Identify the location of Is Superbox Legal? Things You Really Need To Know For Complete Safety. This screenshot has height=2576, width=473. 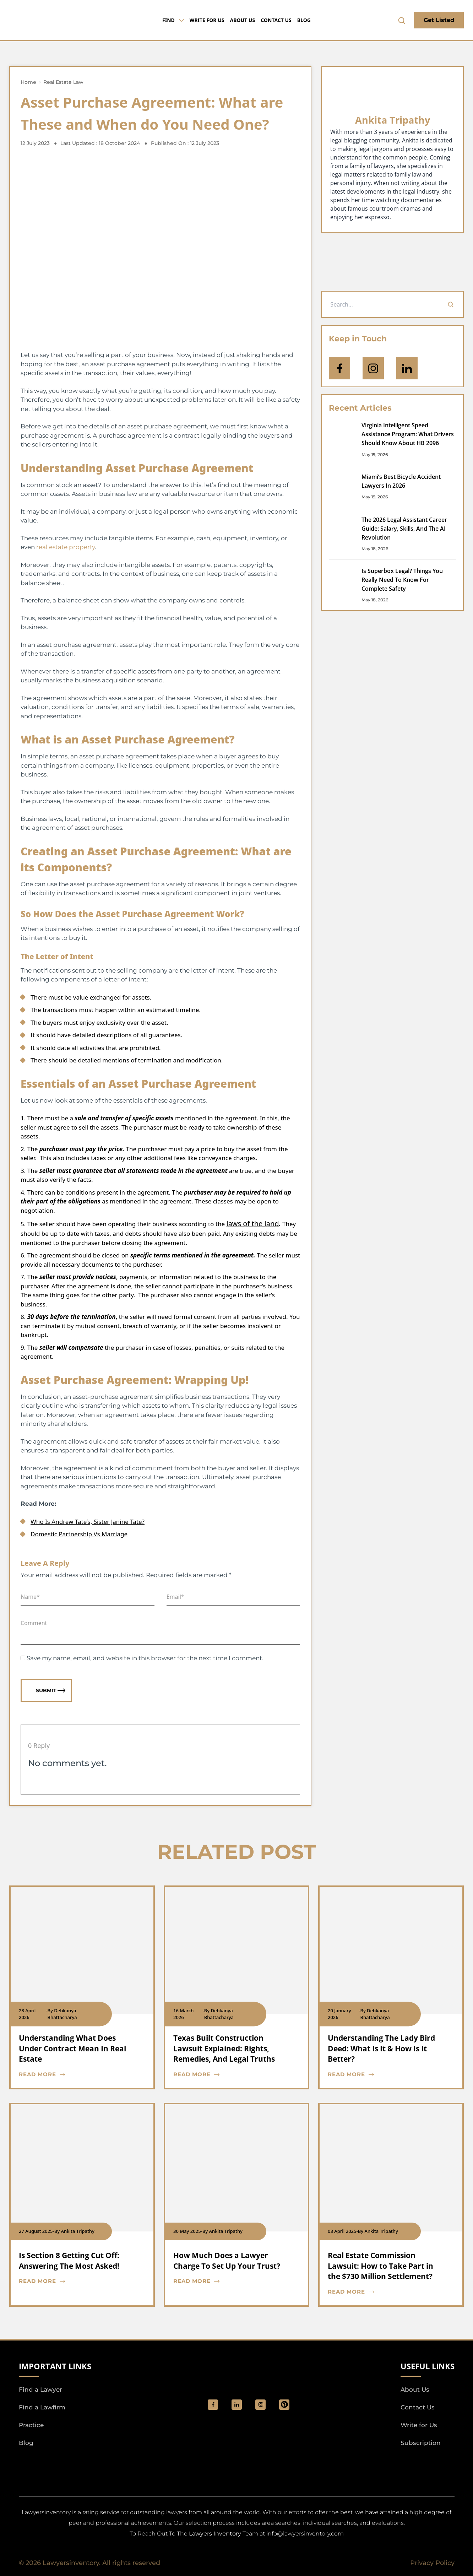
(402, 579).